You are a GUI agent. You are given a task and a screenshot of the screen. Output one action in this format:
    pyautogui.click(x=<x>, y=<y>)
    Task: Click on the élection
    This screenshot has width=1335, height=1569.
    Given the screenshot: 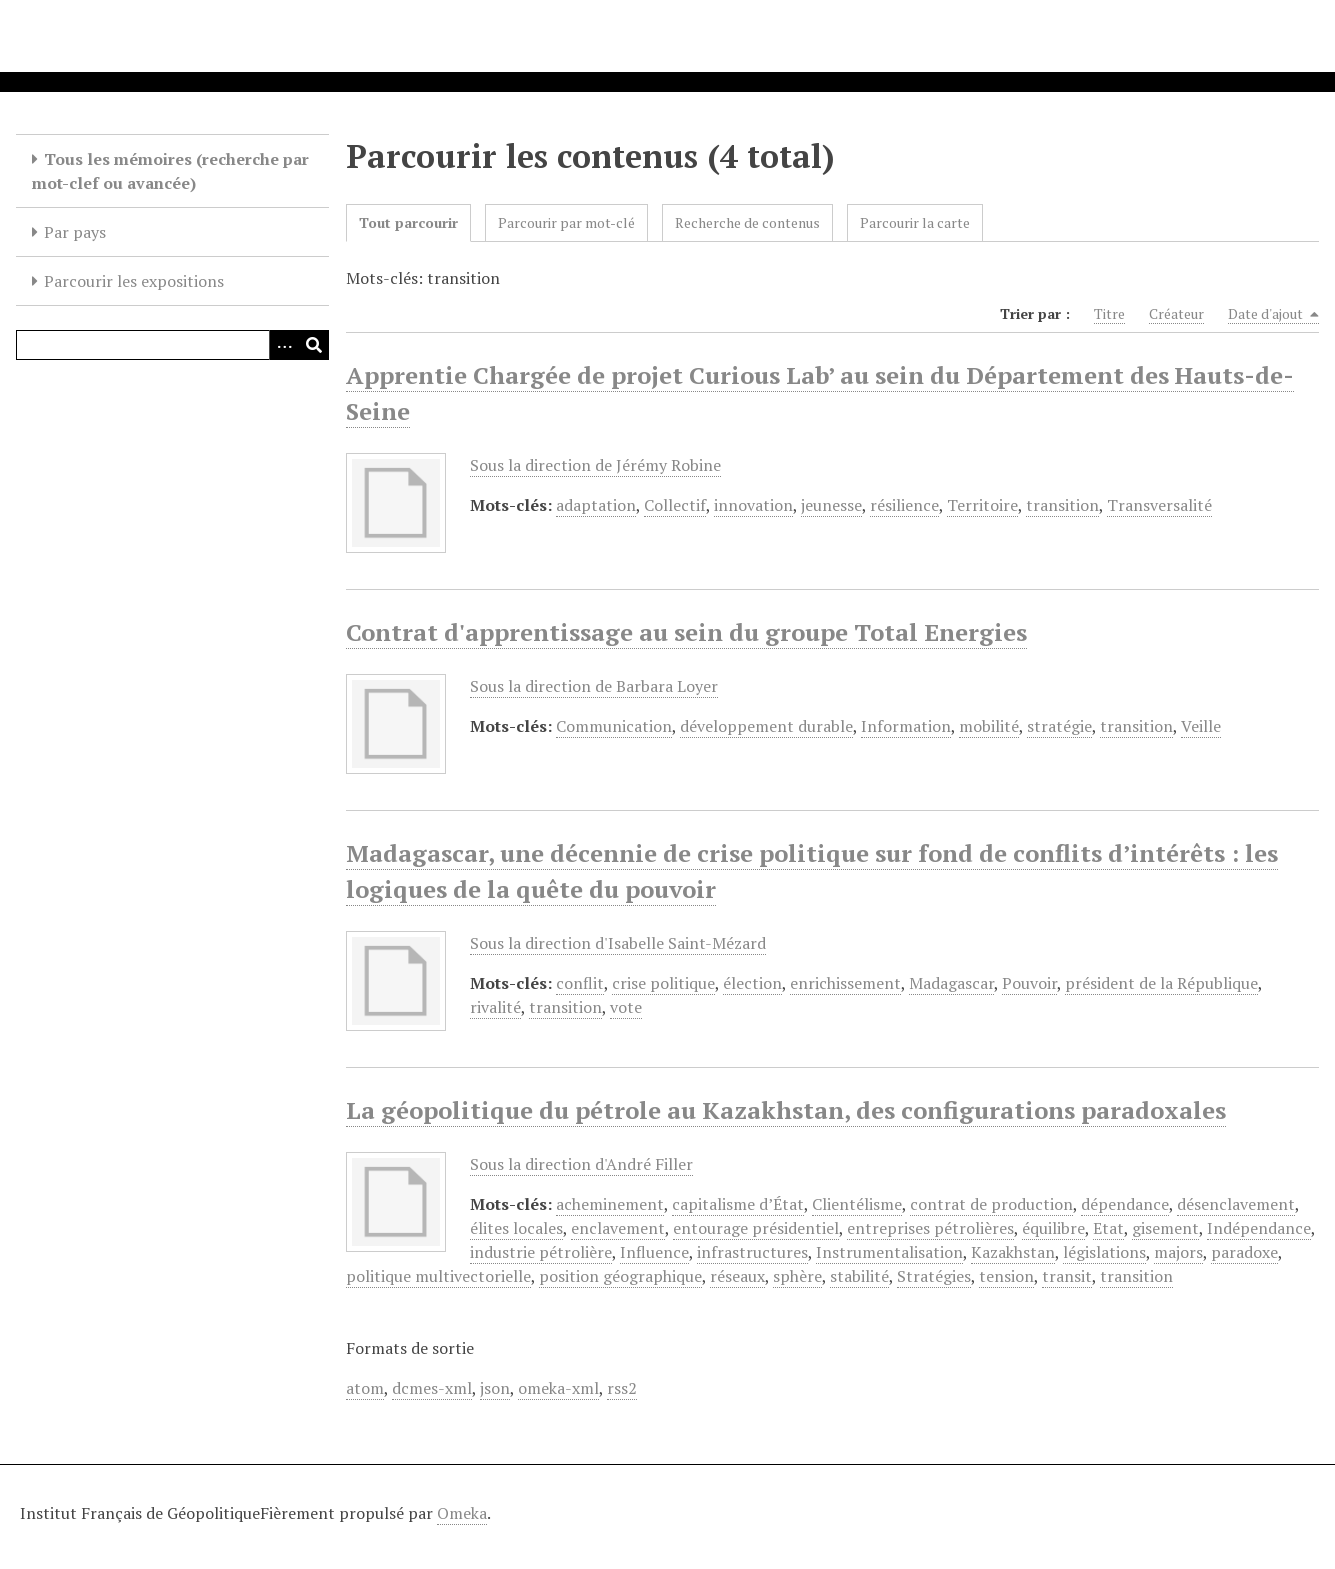 What is the action you would take?
    pyautogui.click(x=752, y=983)
    